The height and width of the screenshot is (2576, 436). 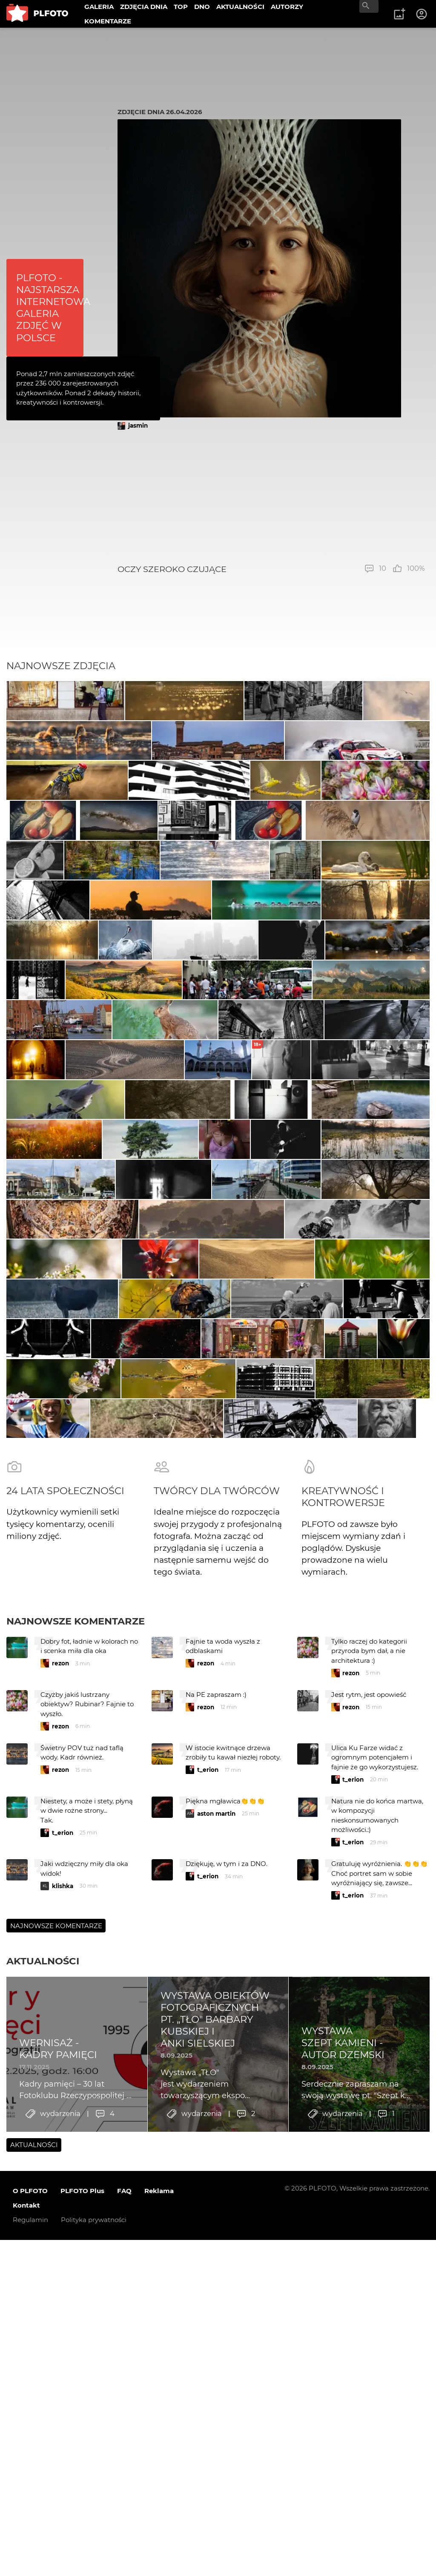 I want to click on klishka, so click(x=62, y=2358).